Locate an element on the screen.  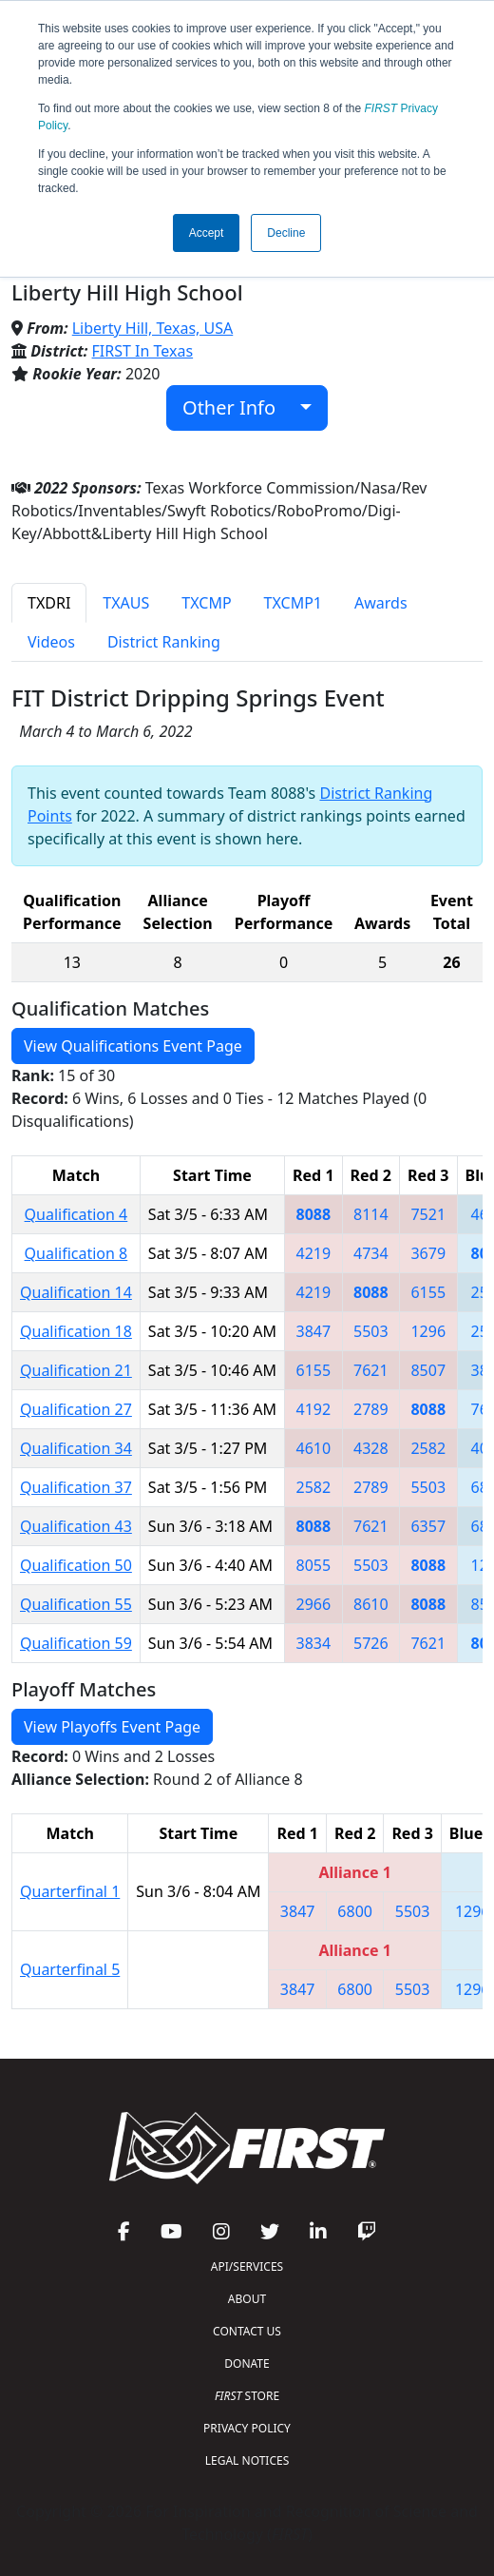
3834 is located at coordinates (314, 1643).